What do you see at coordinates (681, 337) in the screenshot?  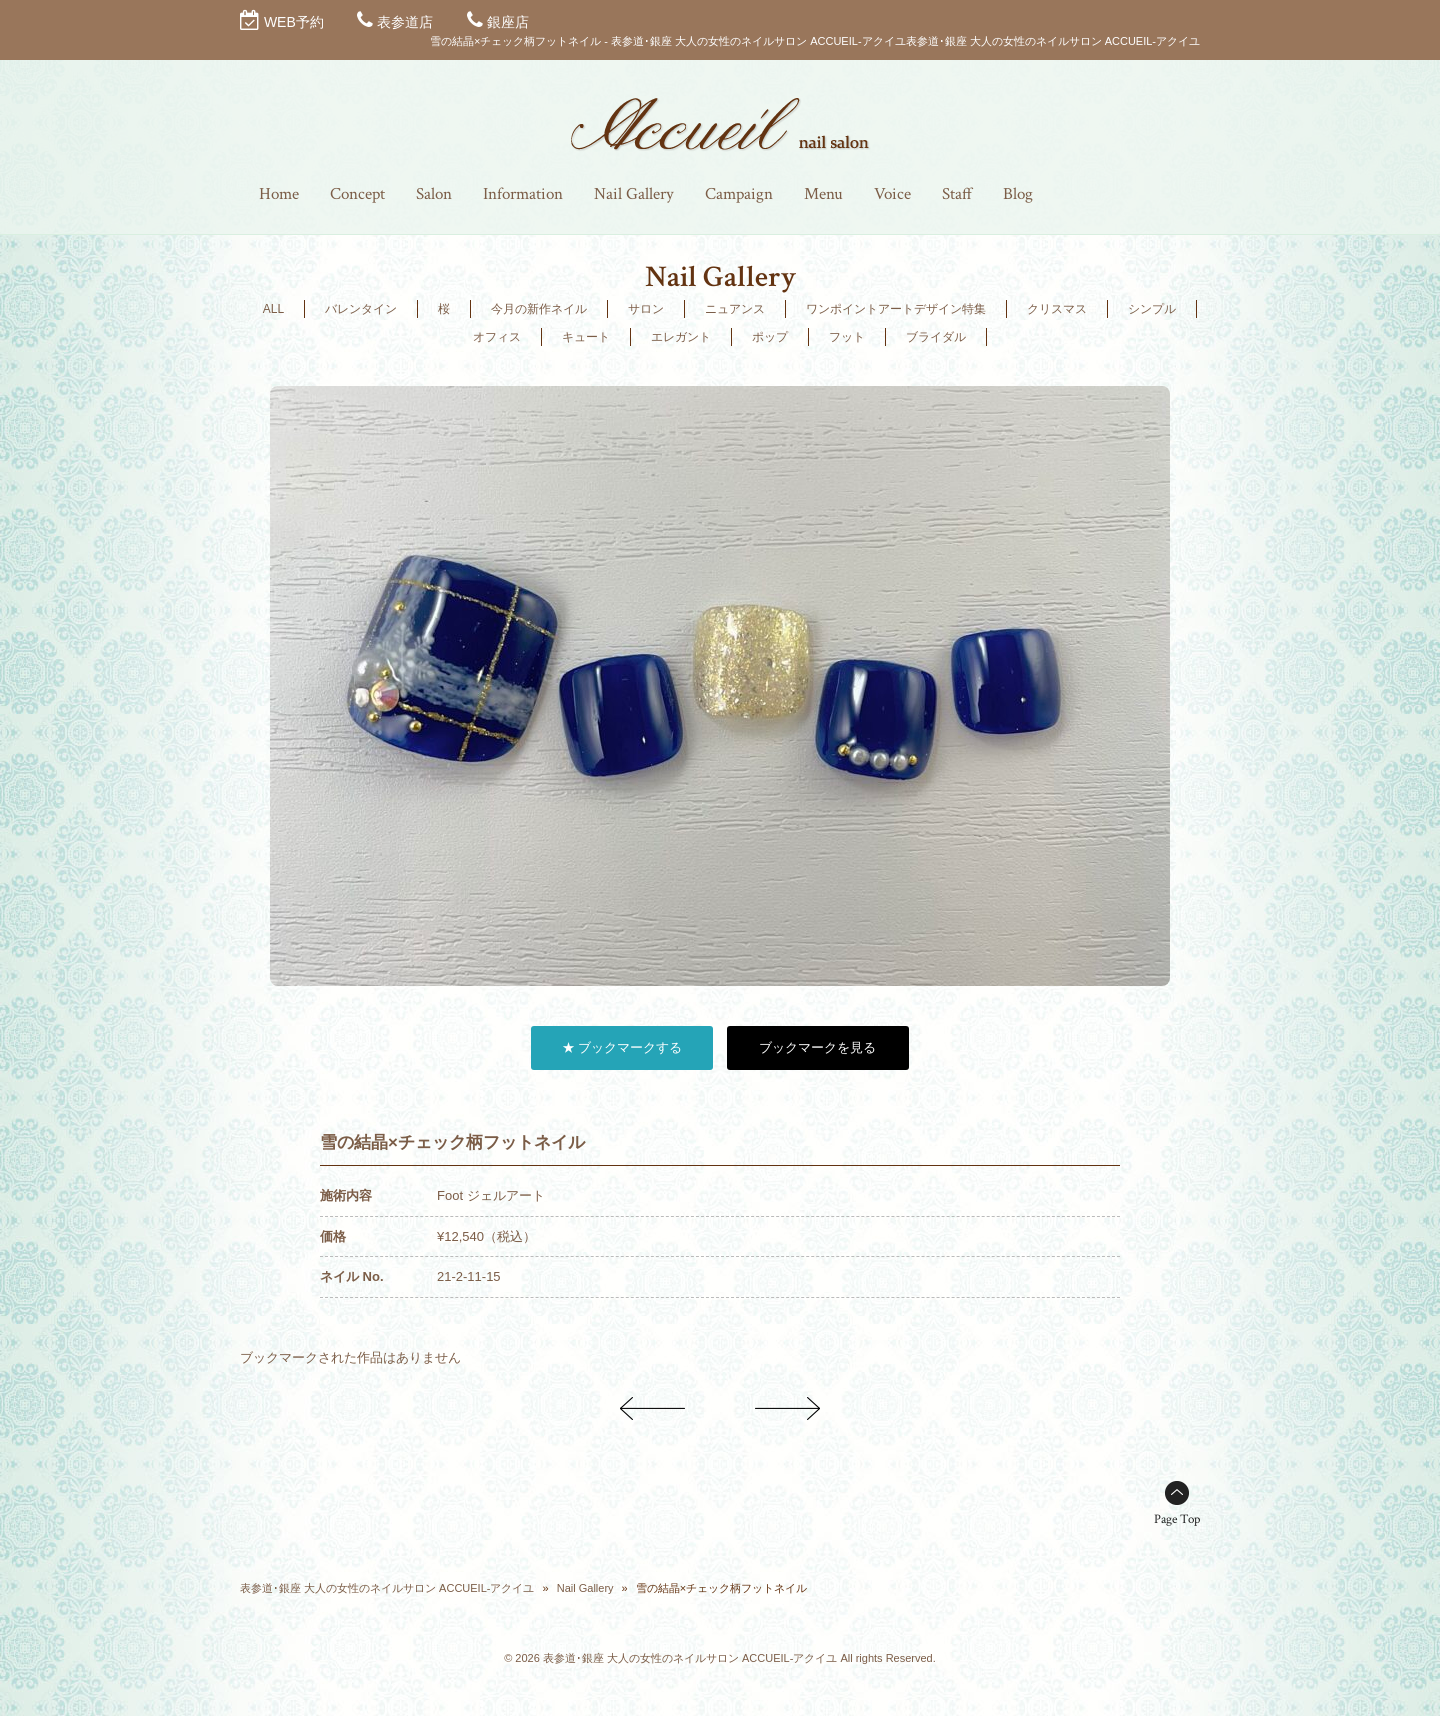 I see `エレガント` at bounding box center [681, 337].